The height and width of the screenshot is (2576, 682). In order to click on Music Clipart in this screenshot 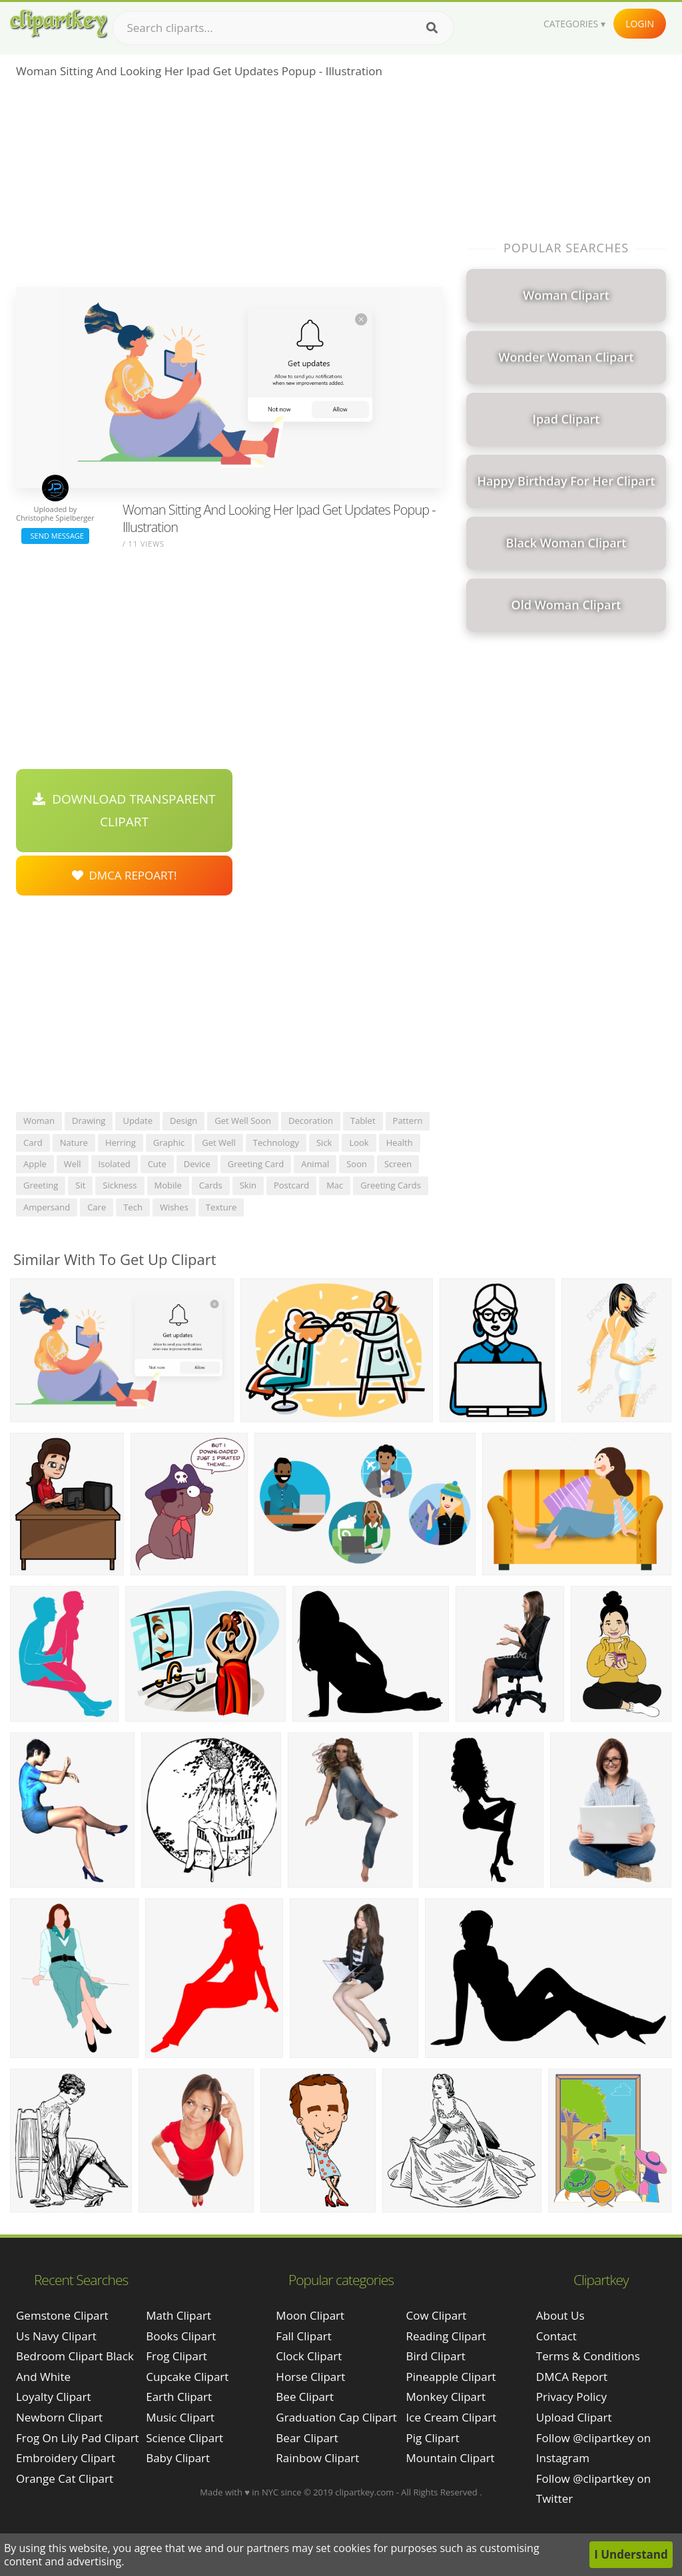, I will do `click(180, 2417)`.